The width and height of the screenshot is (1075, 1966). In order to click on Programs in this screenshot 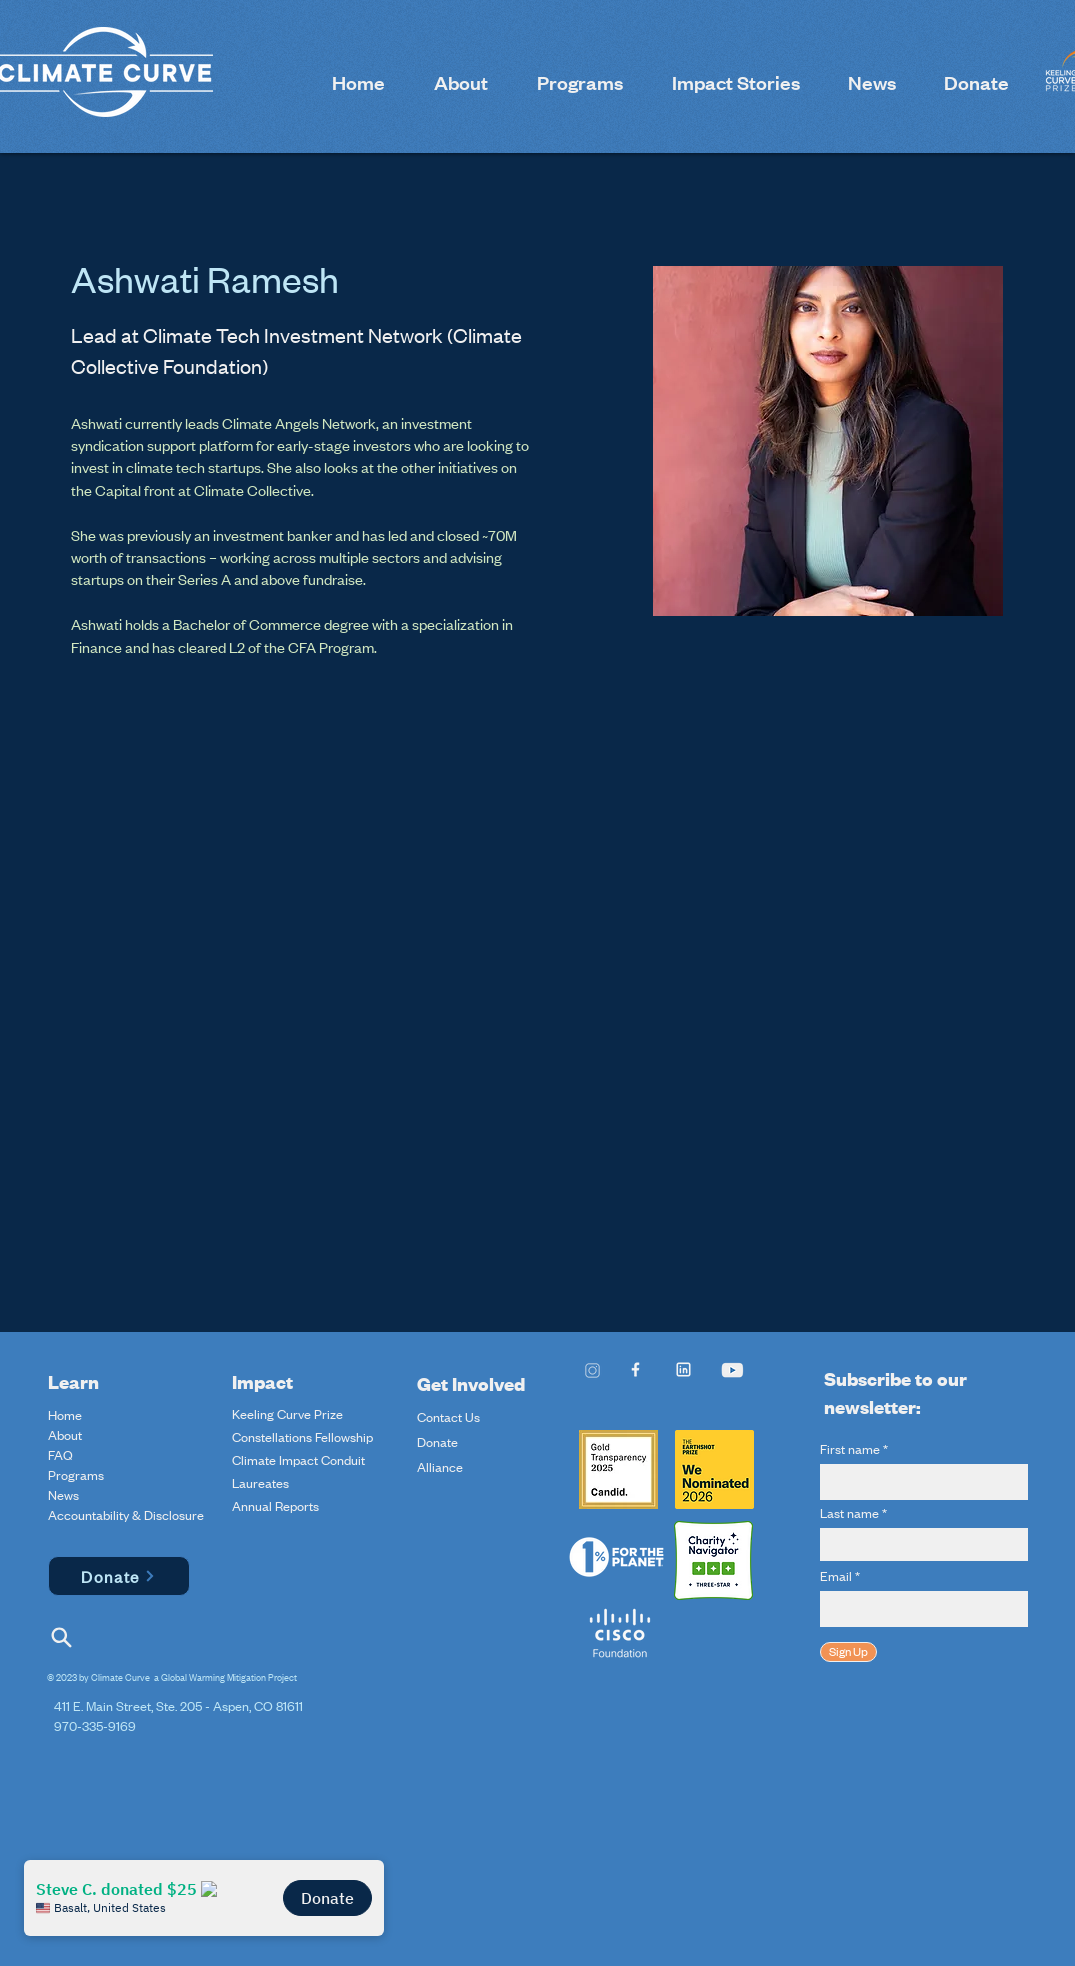, I will do `click(76, 1475)`.